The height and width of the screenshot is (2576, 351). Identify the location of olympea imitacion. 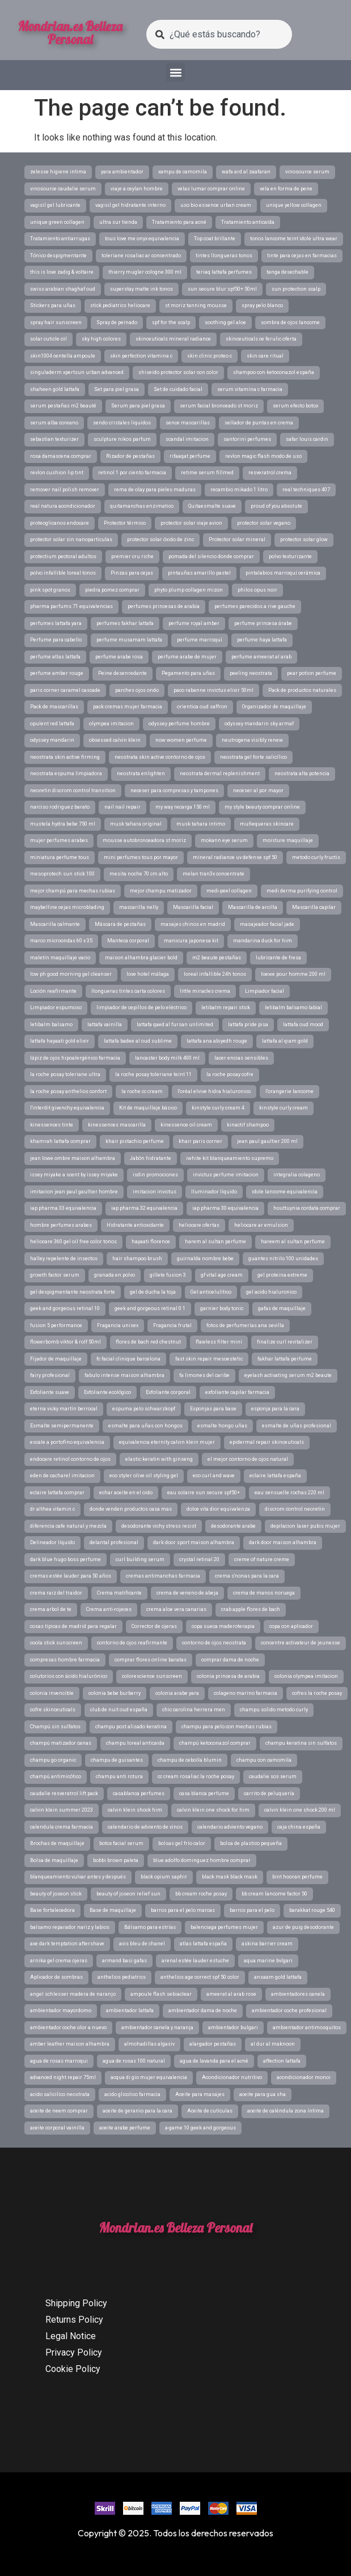
(111, 723).